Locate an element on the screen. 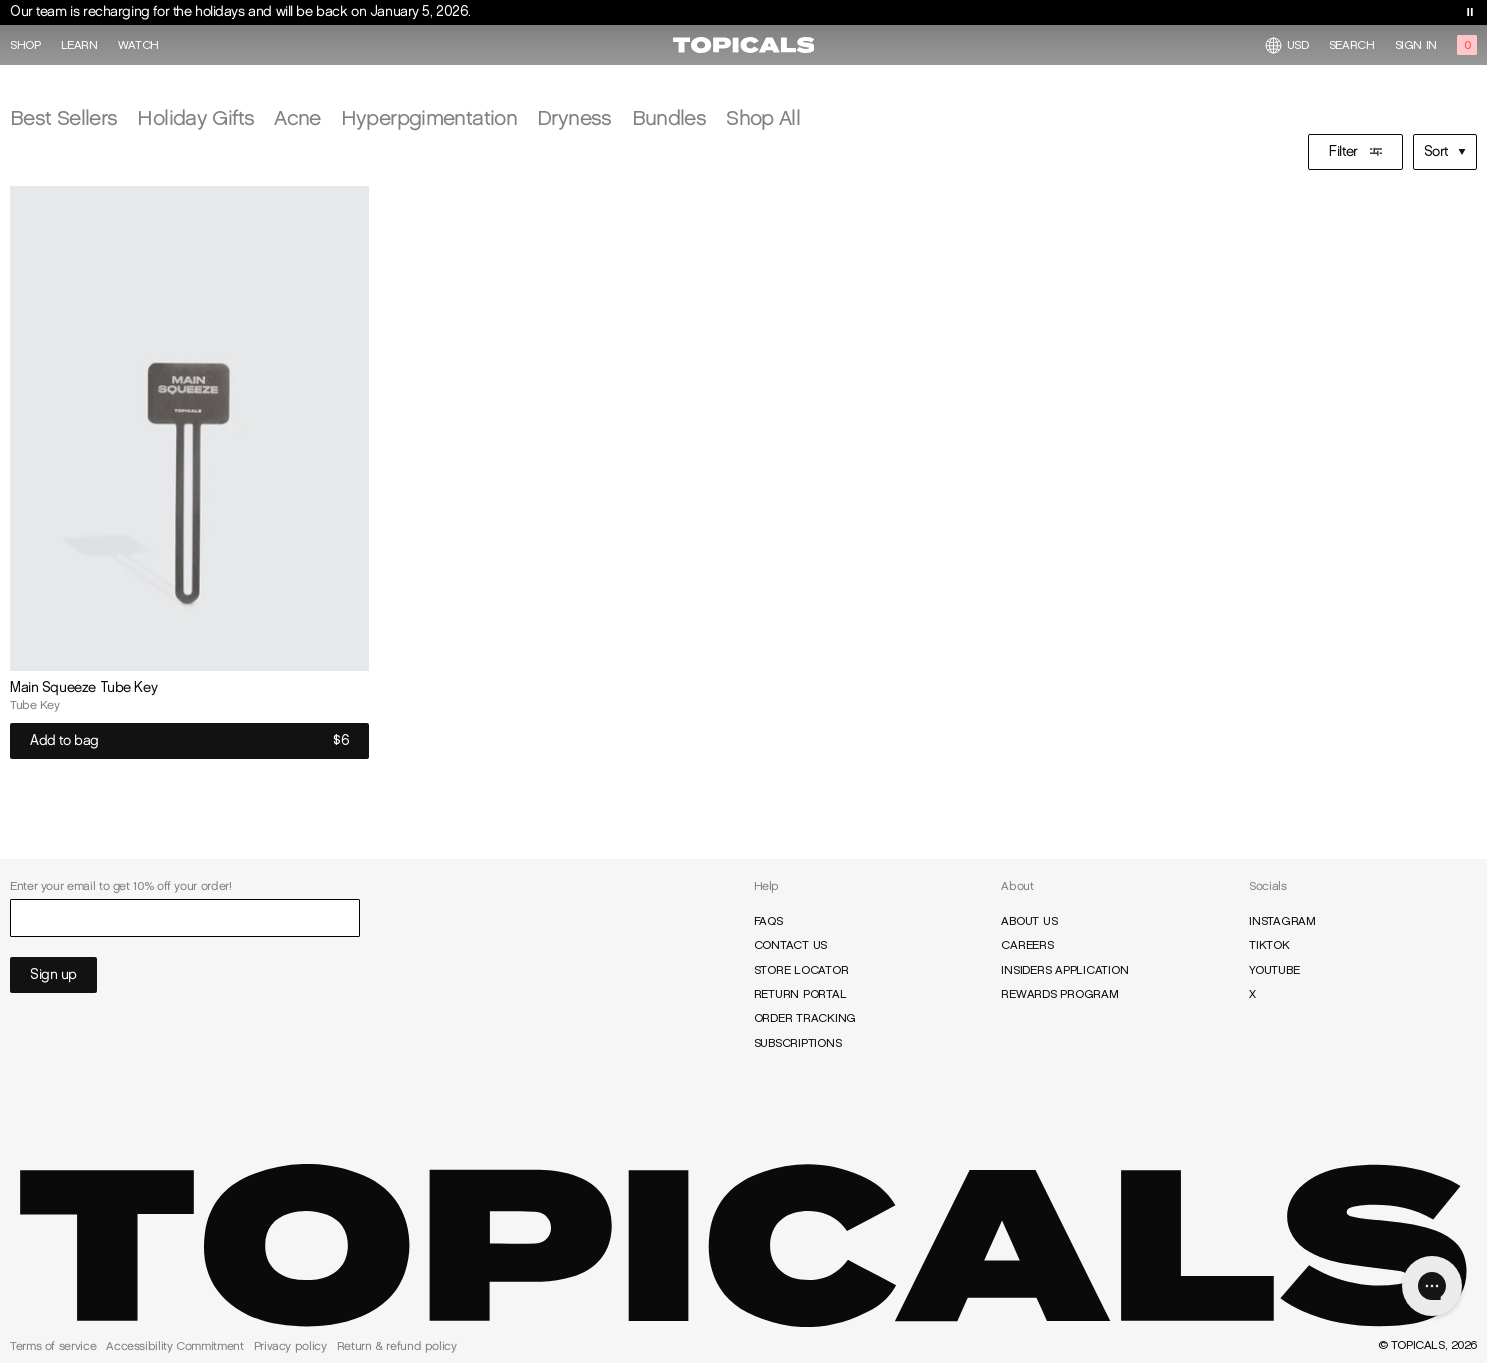  USD is located at coordinates (1287, 45).